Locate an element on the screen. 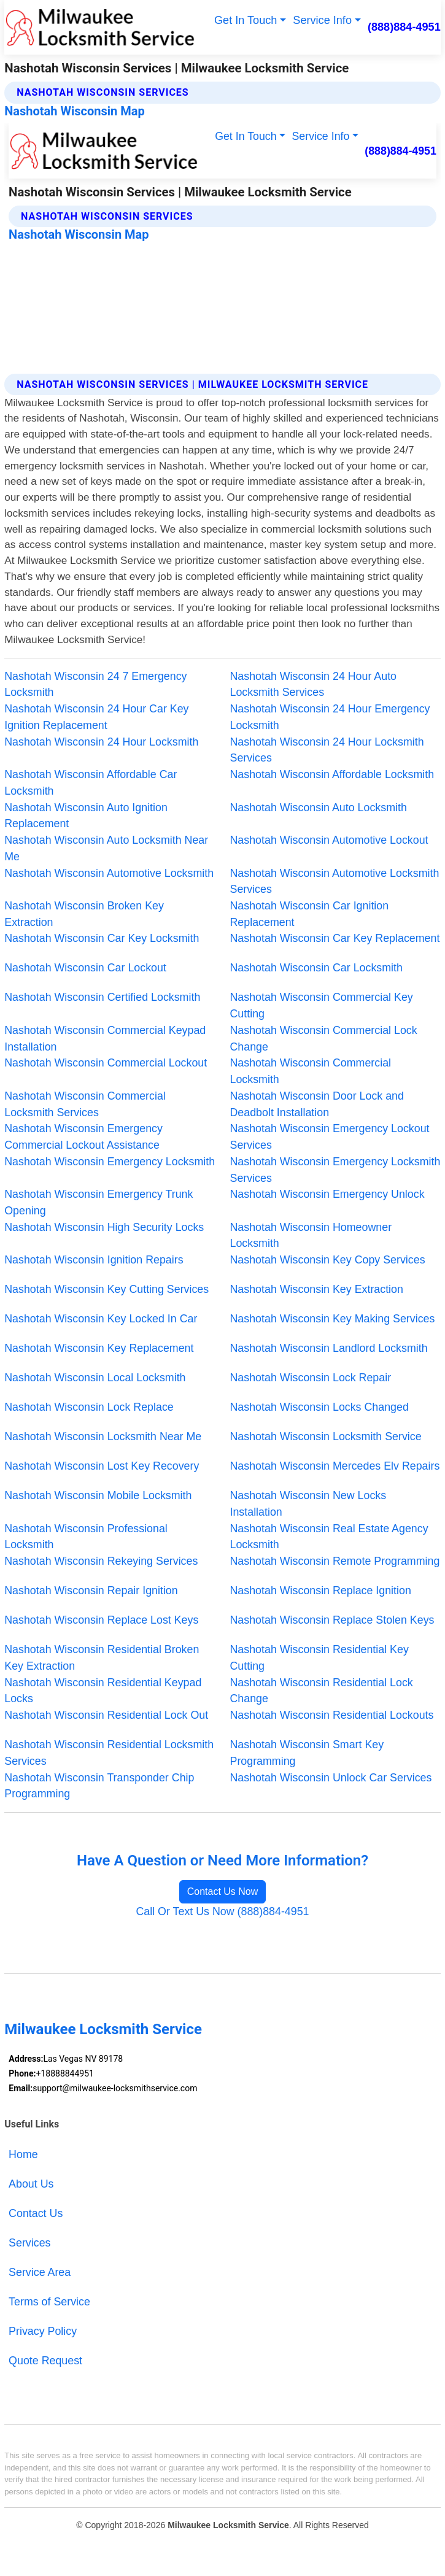 This screenshot has width=445, height=2576. Nashotah Wisconsin 24 Hour Car Key Ignition Replacement is located at coordinates (96, 717).